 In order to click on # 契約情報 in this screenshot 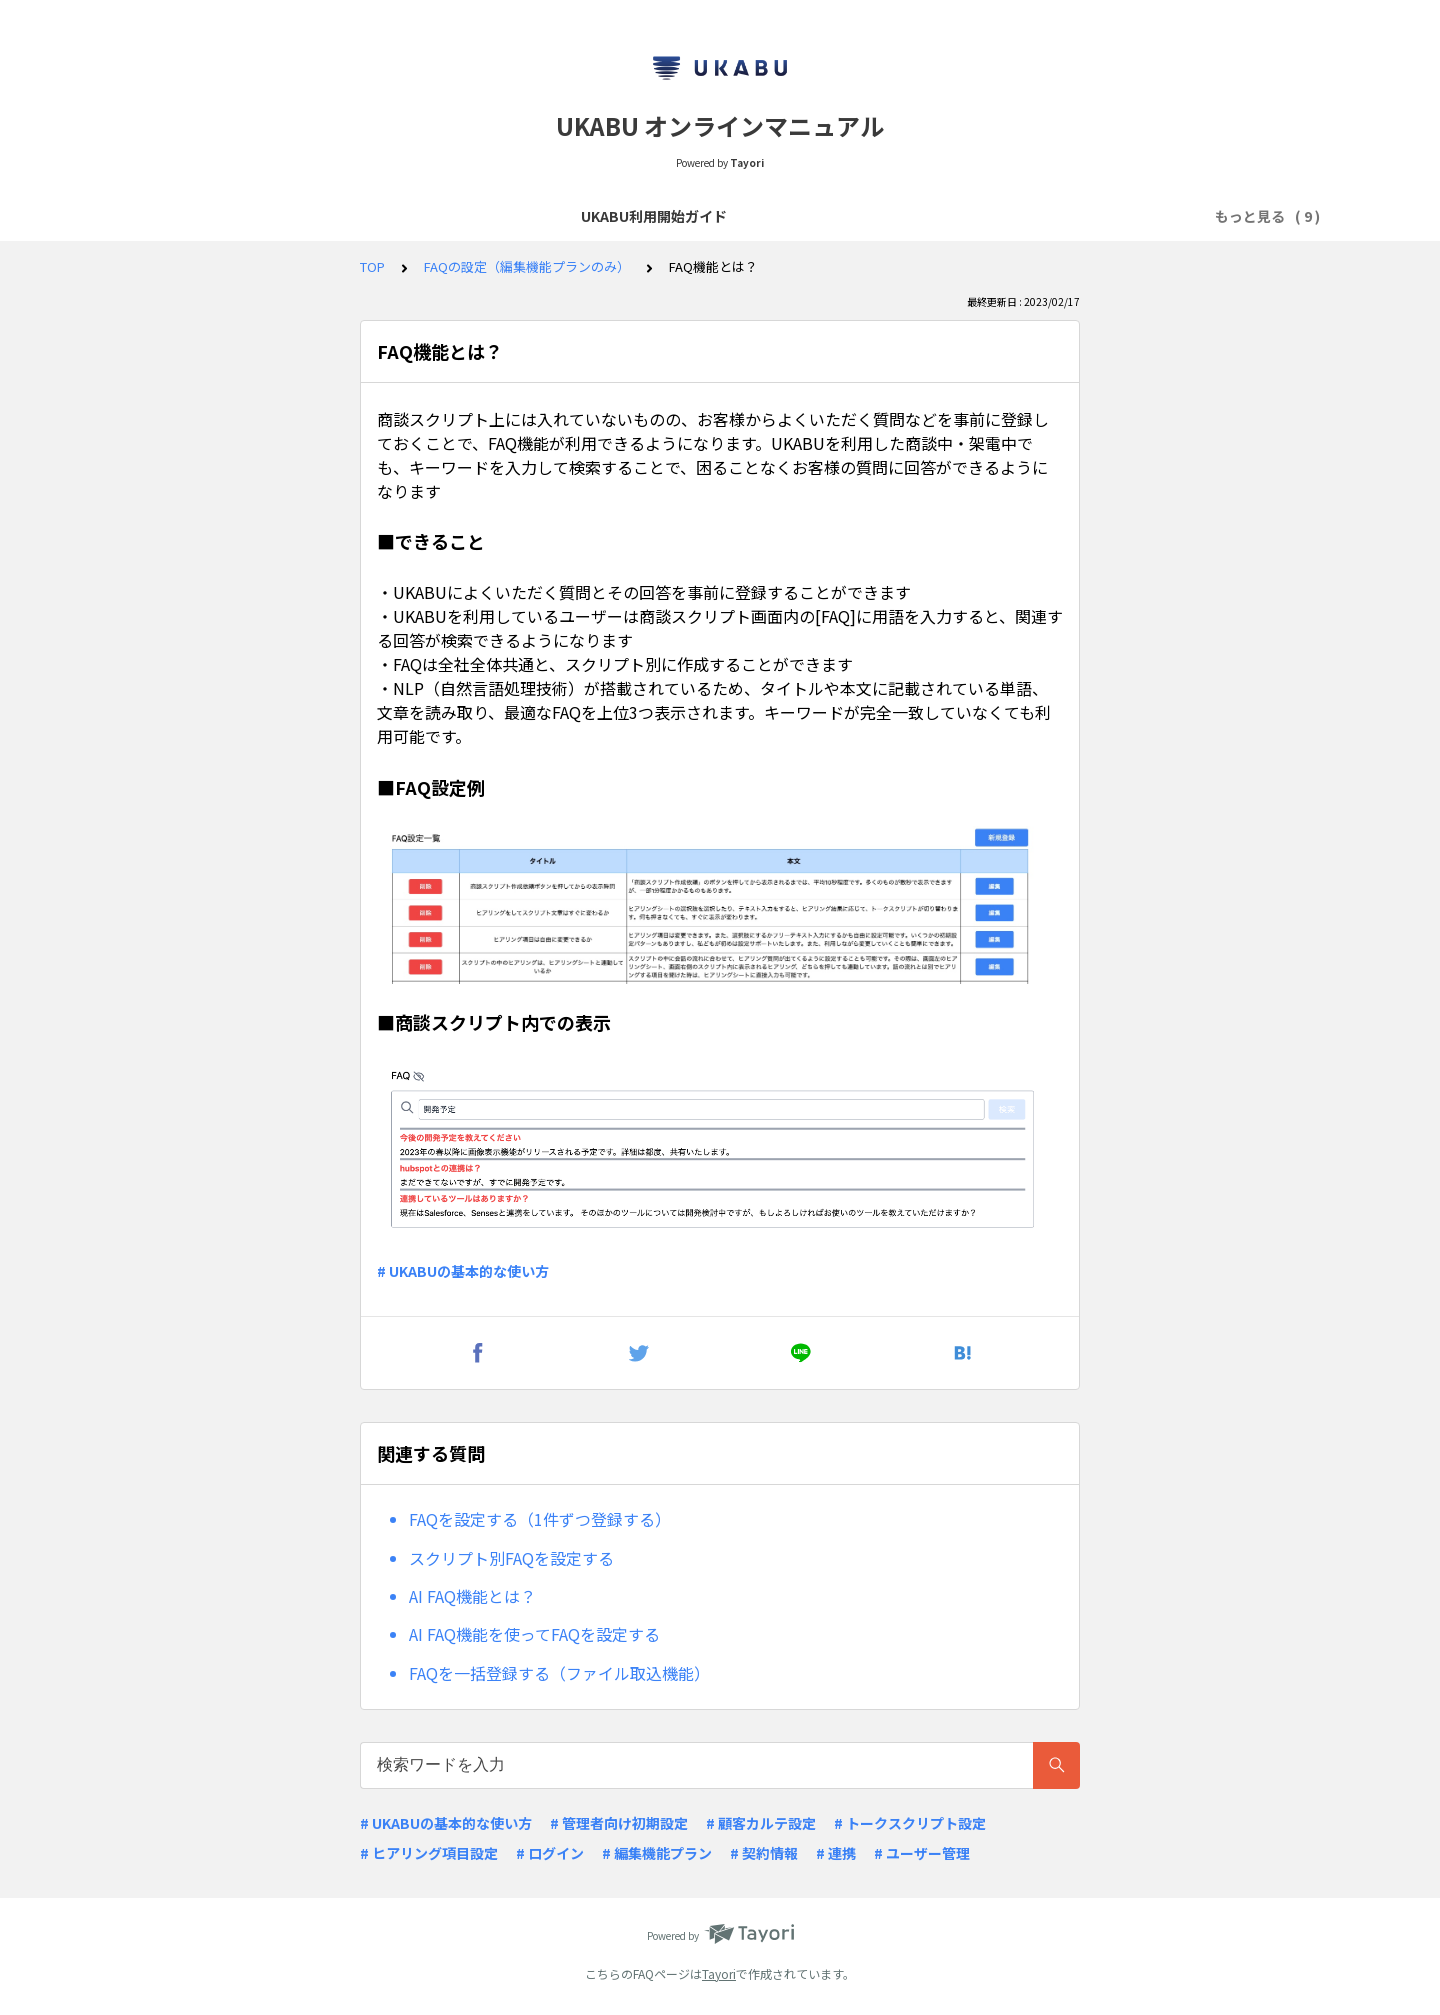, I will do `click(764, 1853)`.